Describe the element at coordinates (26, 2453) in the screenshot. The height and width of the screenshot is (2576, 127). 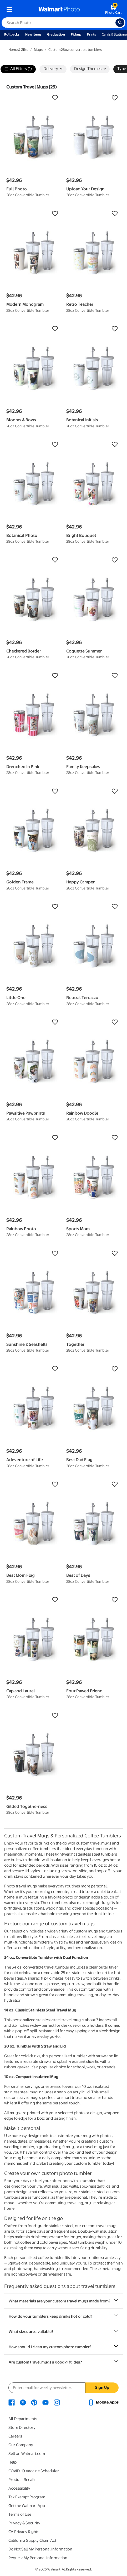
I see `Sell on Walmart.com [Sell on Walmart.com - opens in a new window]` at that location.